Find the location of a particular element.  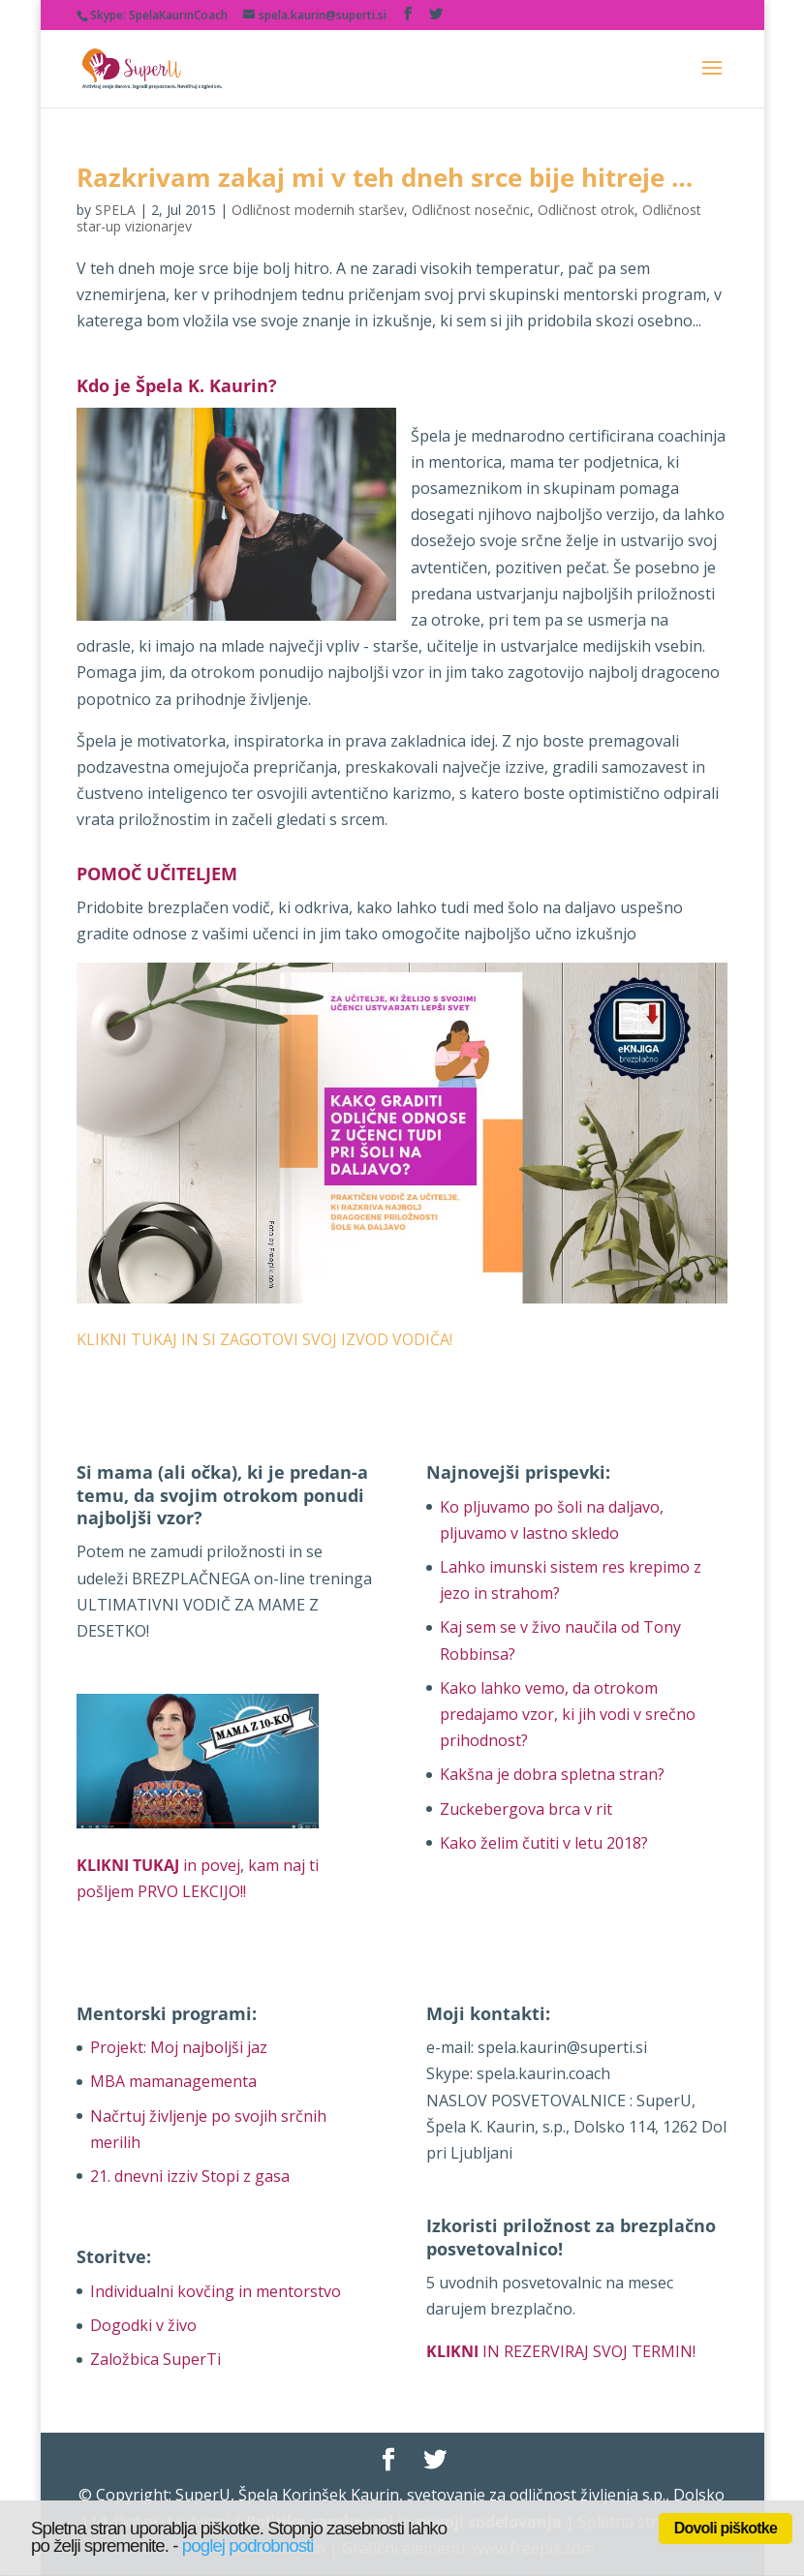

Založbica SuperTi is located at coordinates (155, 2359).